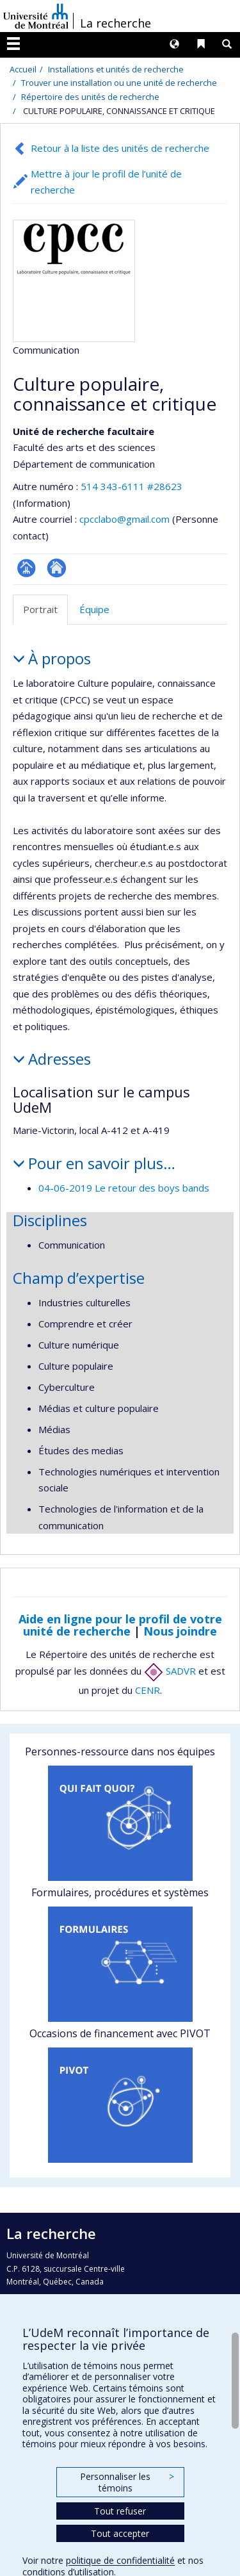  I want to click on politique de confidentialité, so click(120, 2560).